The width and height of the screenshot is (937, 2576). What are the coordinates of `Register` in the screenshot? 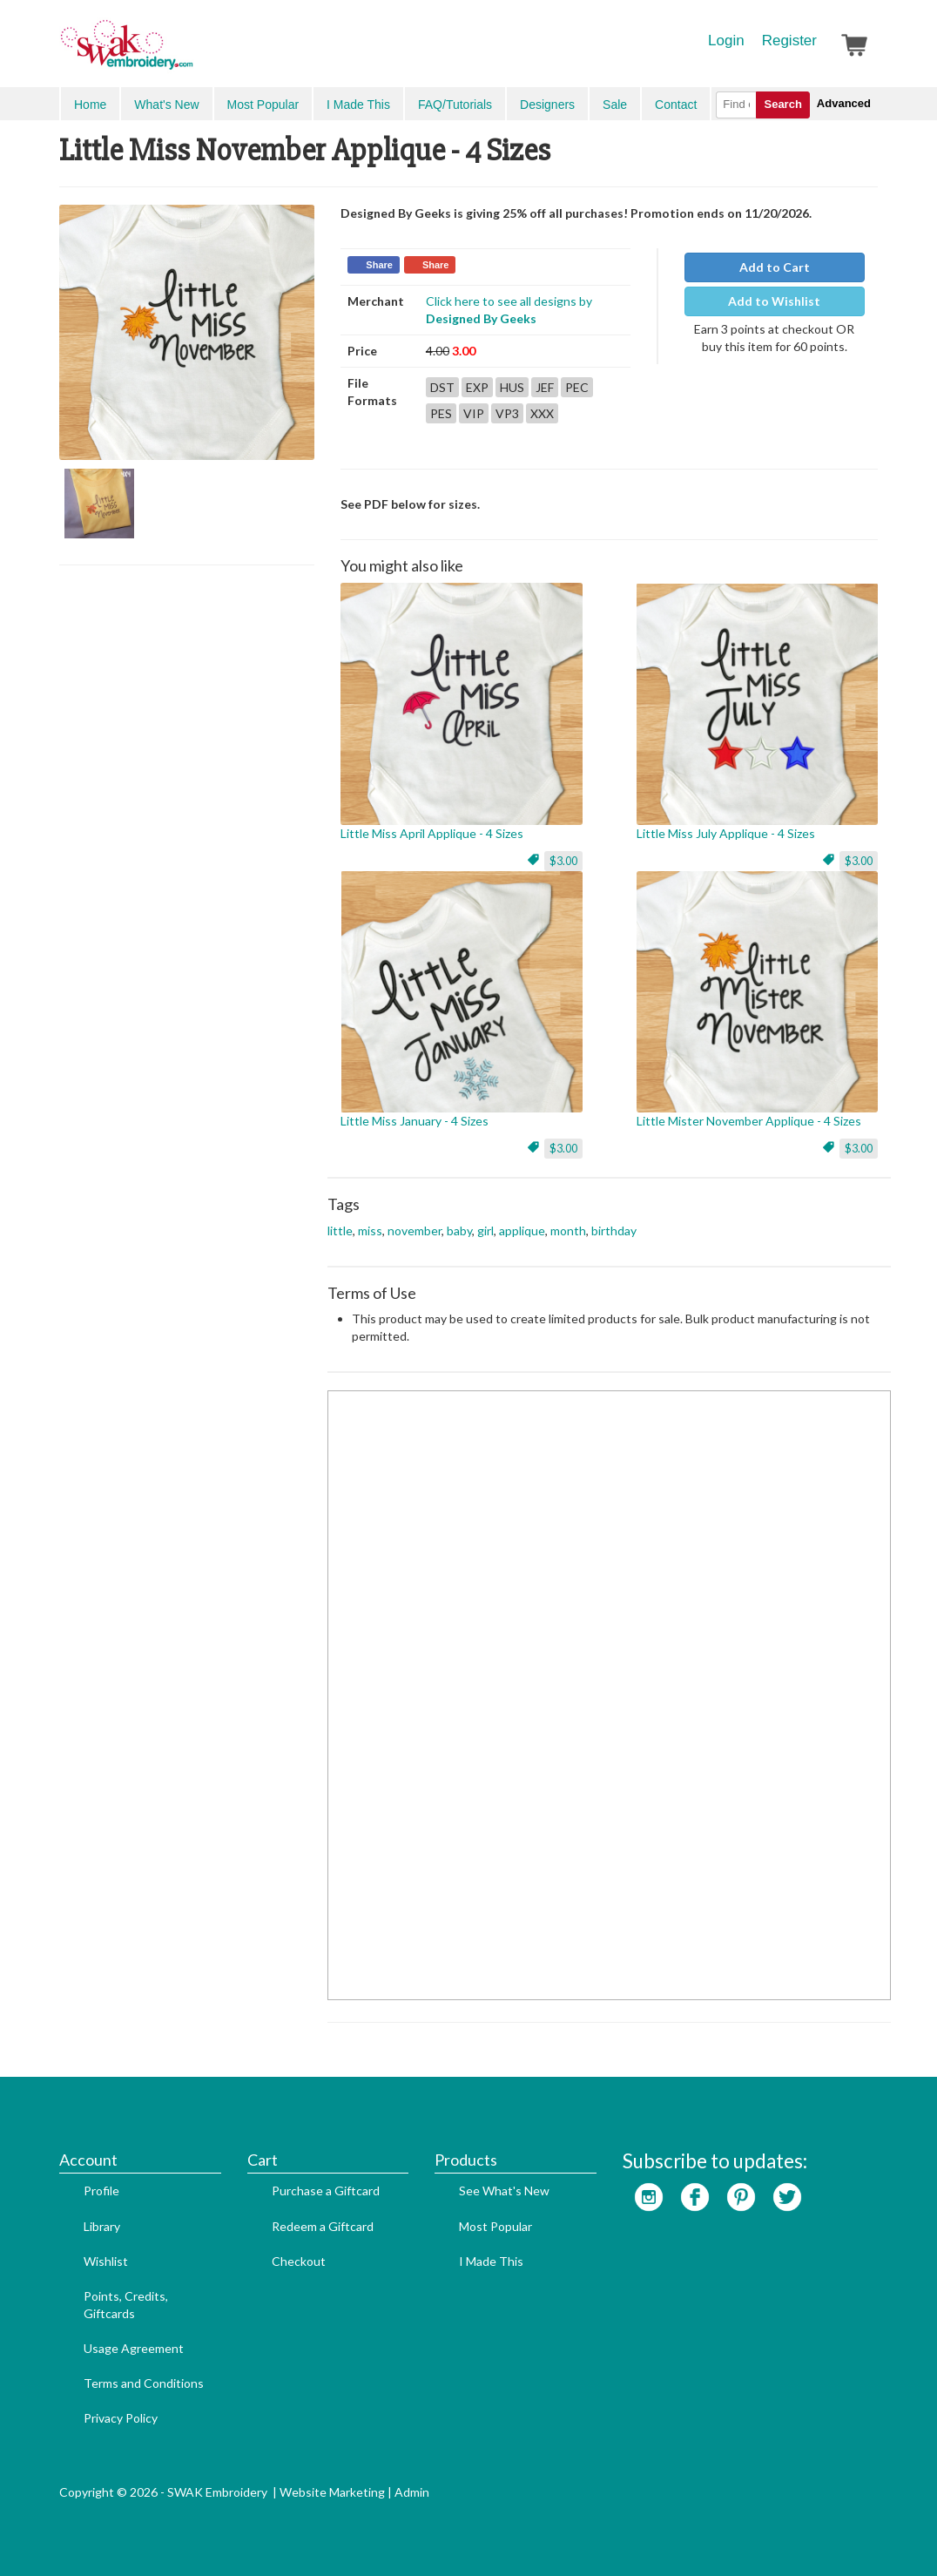 It's located at (789, 40).